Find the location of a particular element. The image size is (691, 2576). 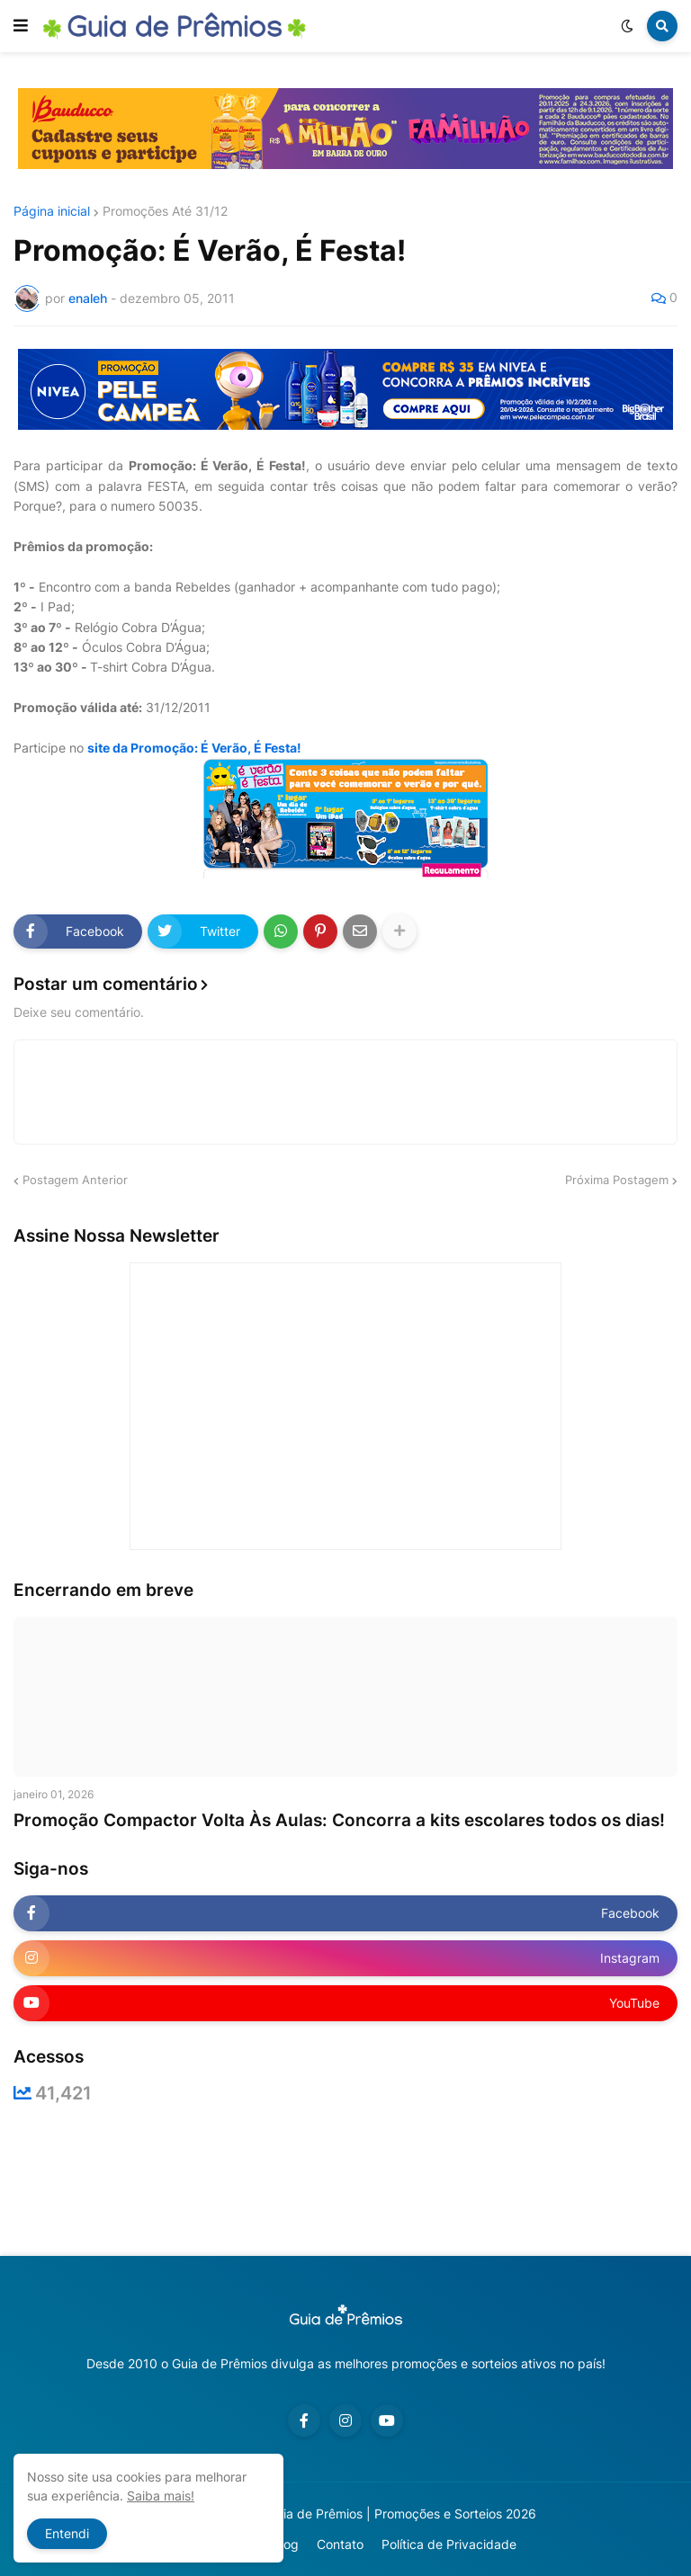

Política de Privacidade is located at coordinates (448, 2544).